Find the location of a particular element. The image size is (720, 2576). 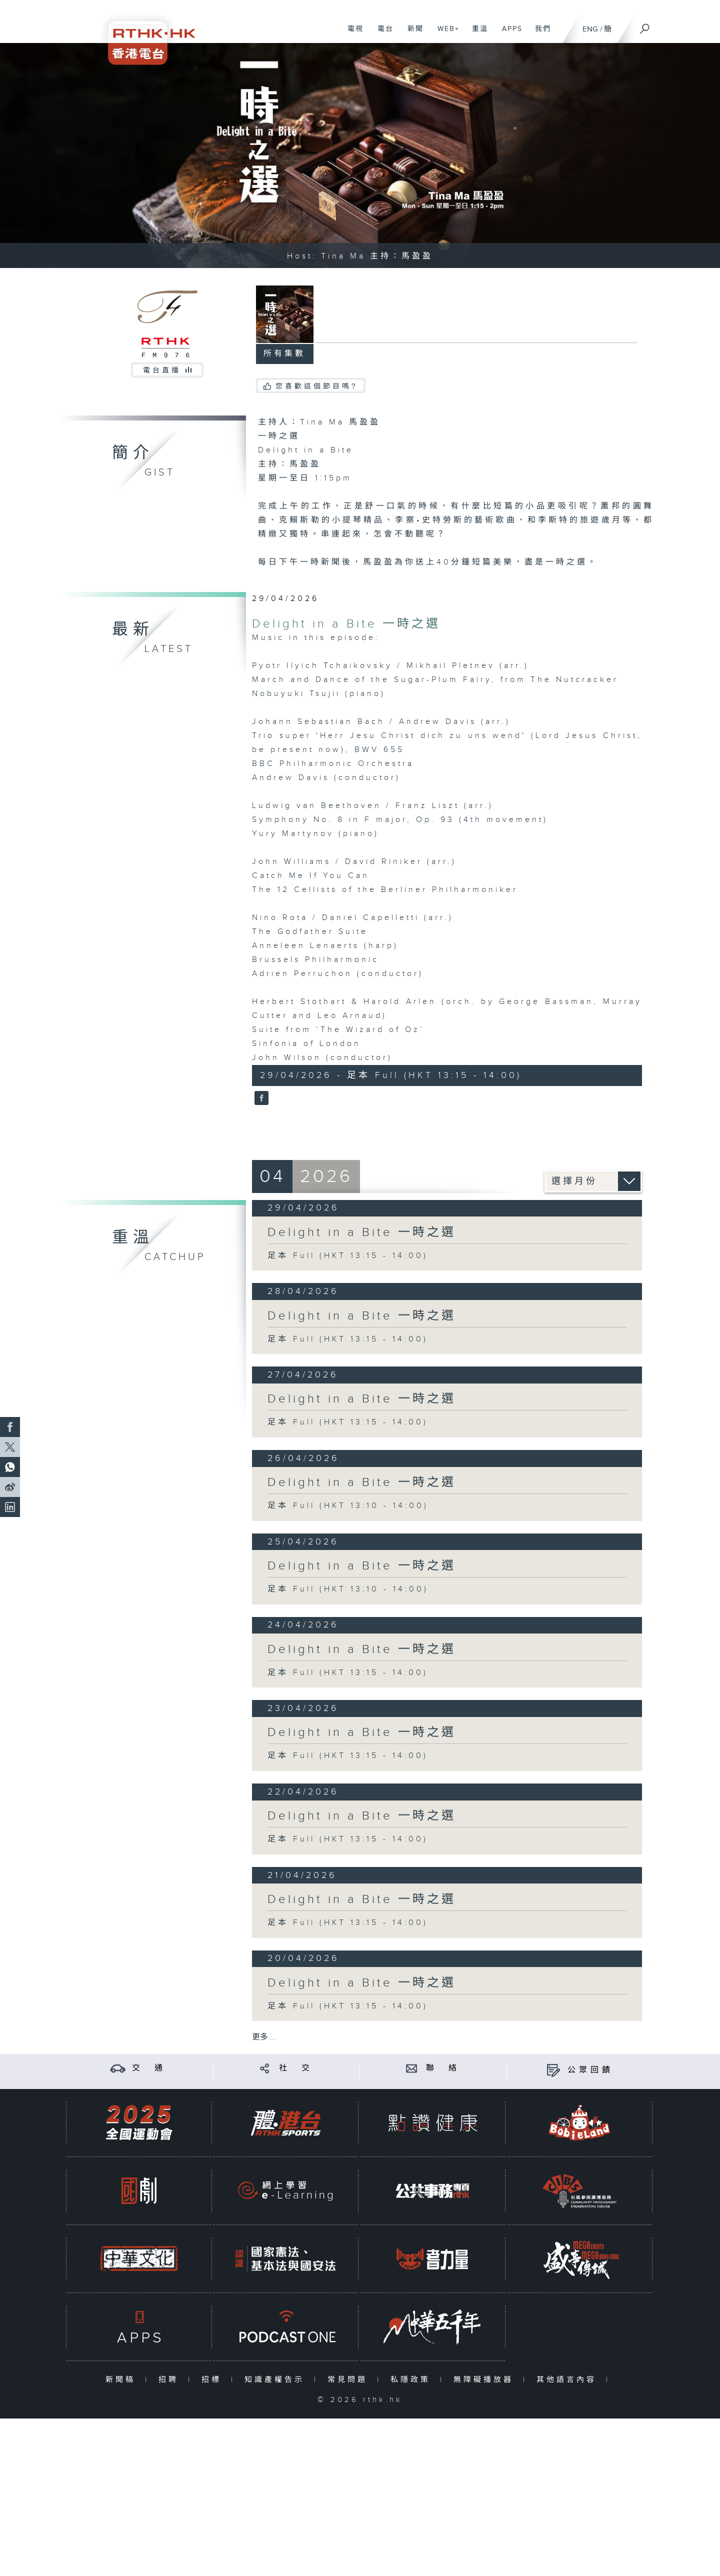

新聞稿 is located at coordinates (123, 2380).